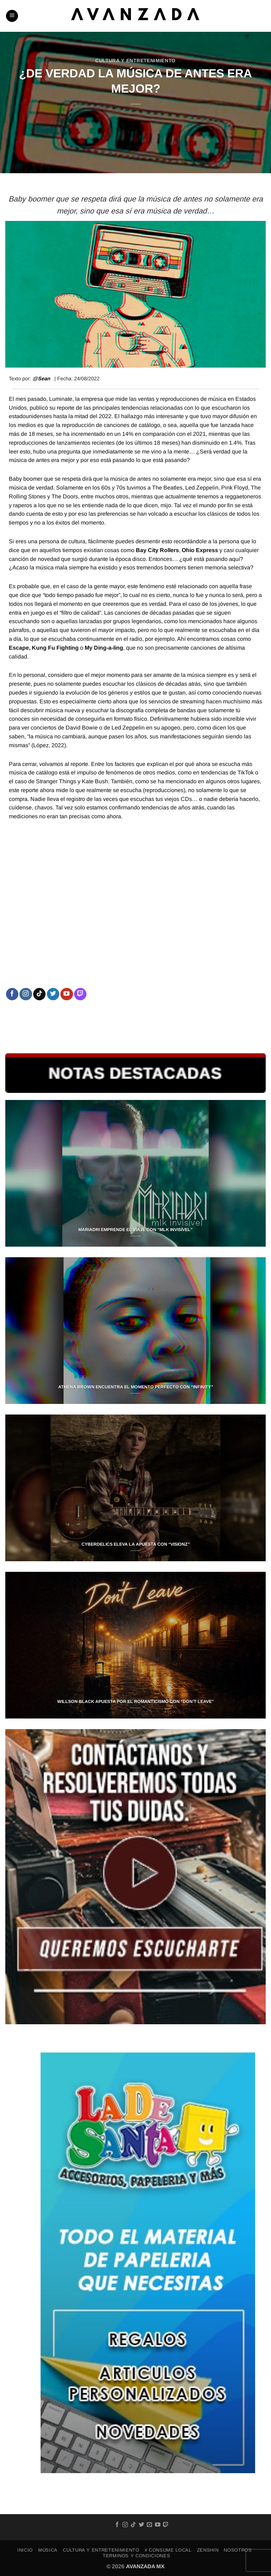 The height and width of the screenshot is (2576, 271). I want to click on [Send us an email], so click(149, 2525).